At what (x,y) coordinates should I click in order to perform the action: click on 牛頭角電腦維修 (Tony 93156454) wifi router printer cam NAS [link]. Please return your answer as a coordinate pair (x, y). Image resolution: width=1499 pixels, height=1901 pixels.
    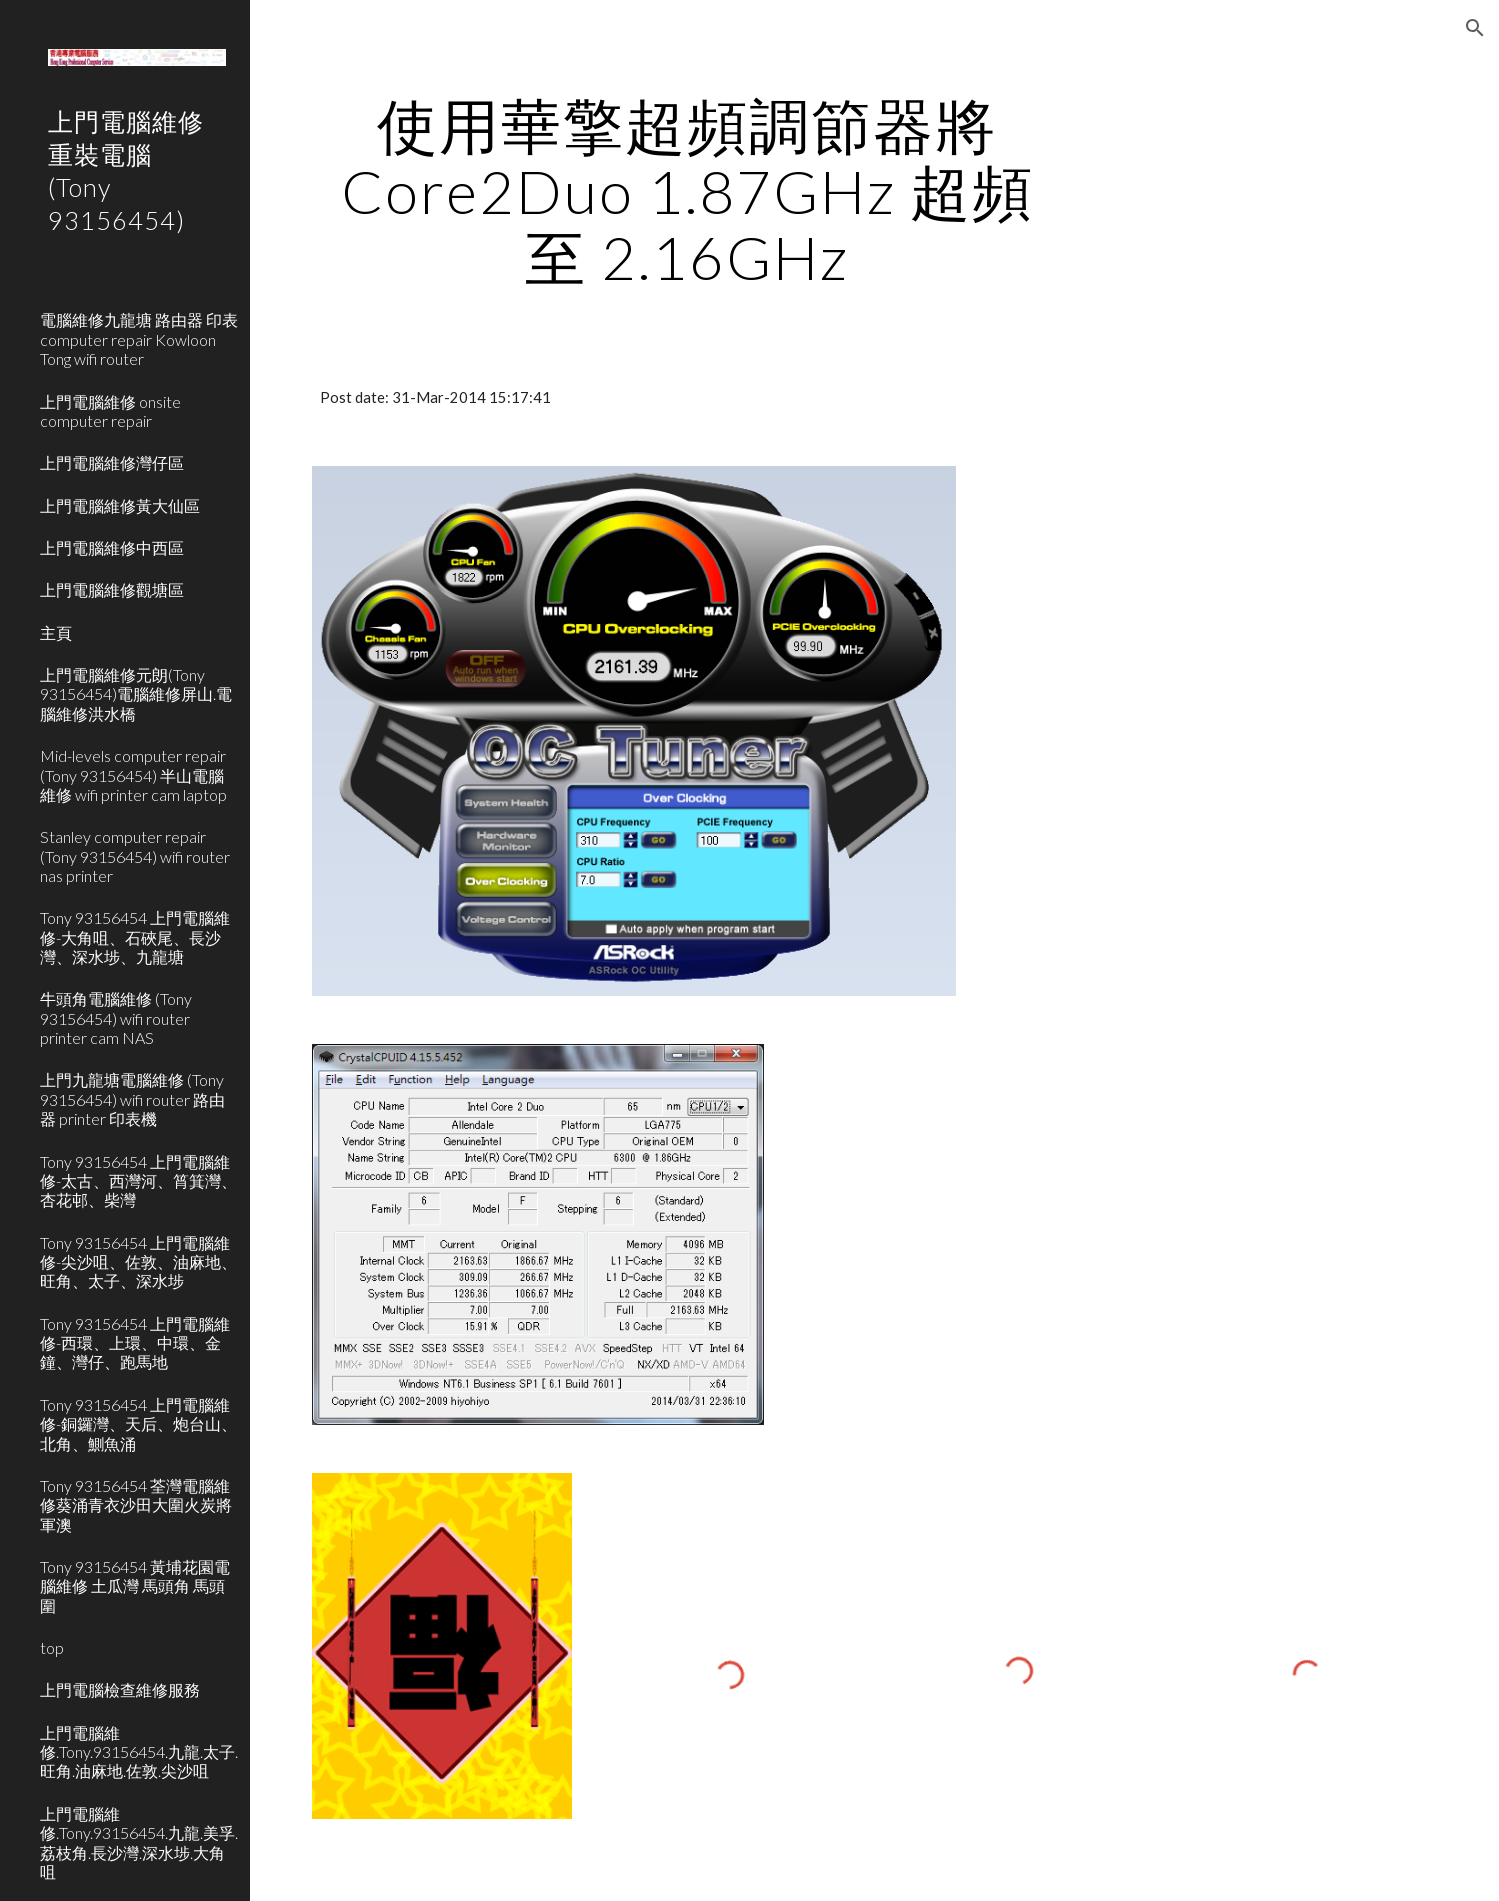
    Looking at the image, I should click on (116, 1018).